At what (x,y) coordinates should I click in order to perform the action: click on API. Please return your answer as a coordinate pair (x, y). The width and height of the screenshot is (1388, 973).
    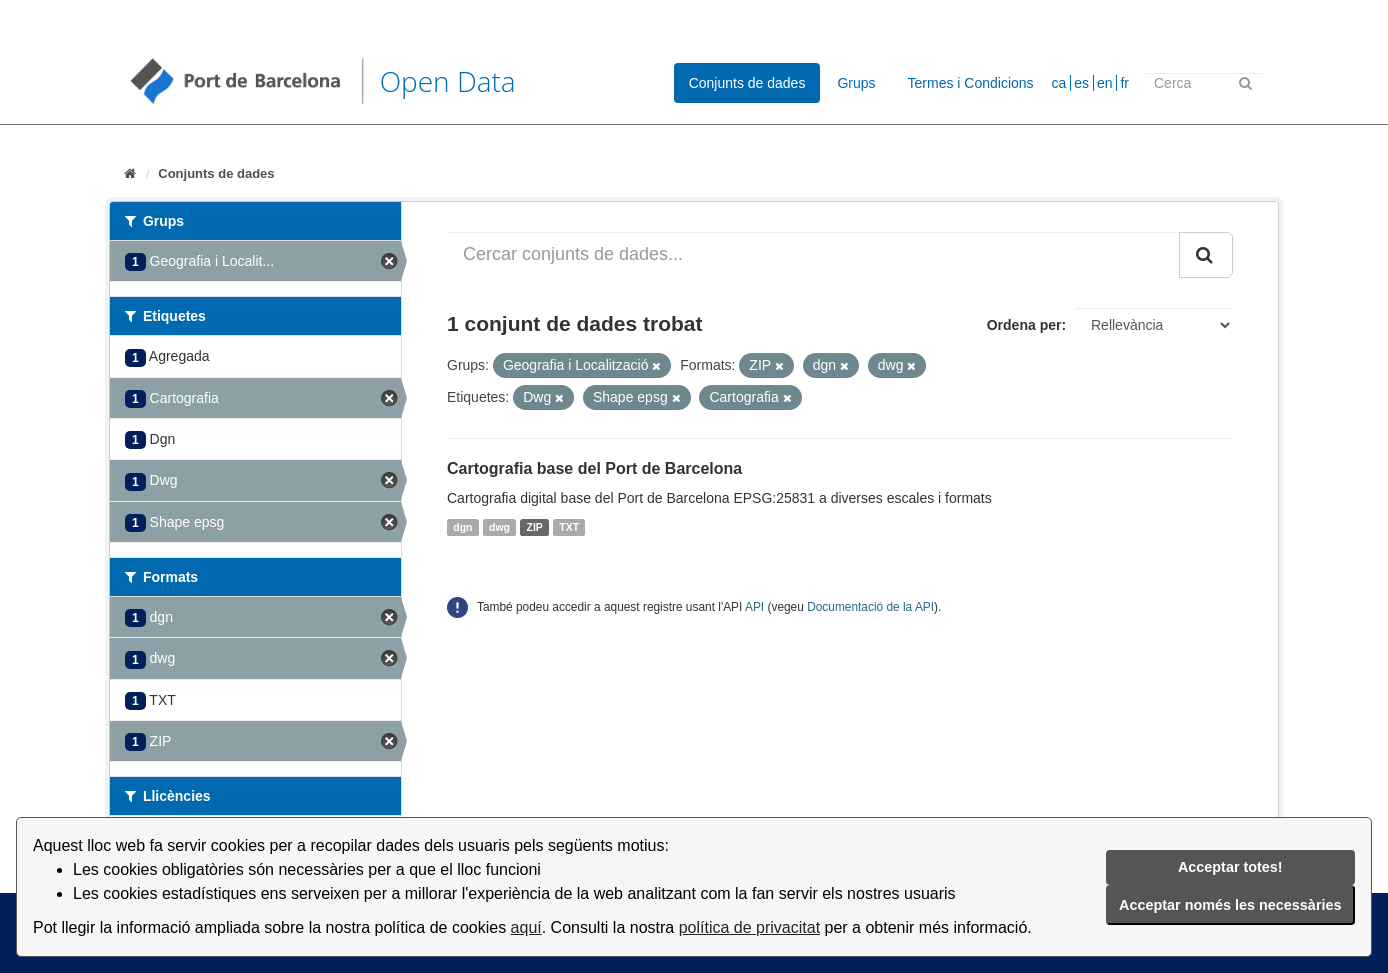
    Looking at the image, I should click on (754, 607).